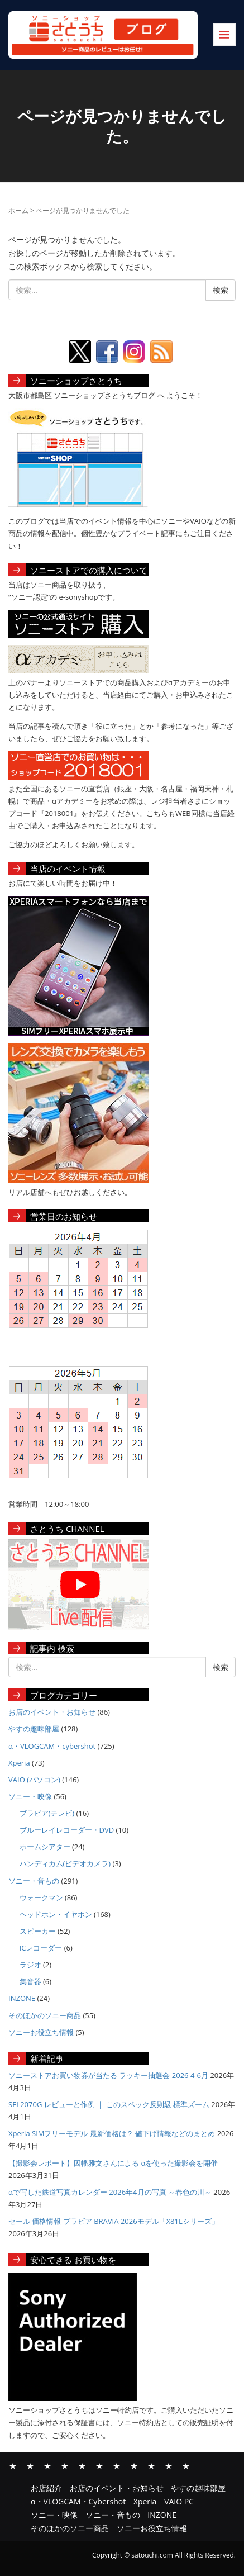  I want to click on Xperia SIMフリーモデル 最新価格は？ 値下げ情報などのまとめ, so click(111, 2133).